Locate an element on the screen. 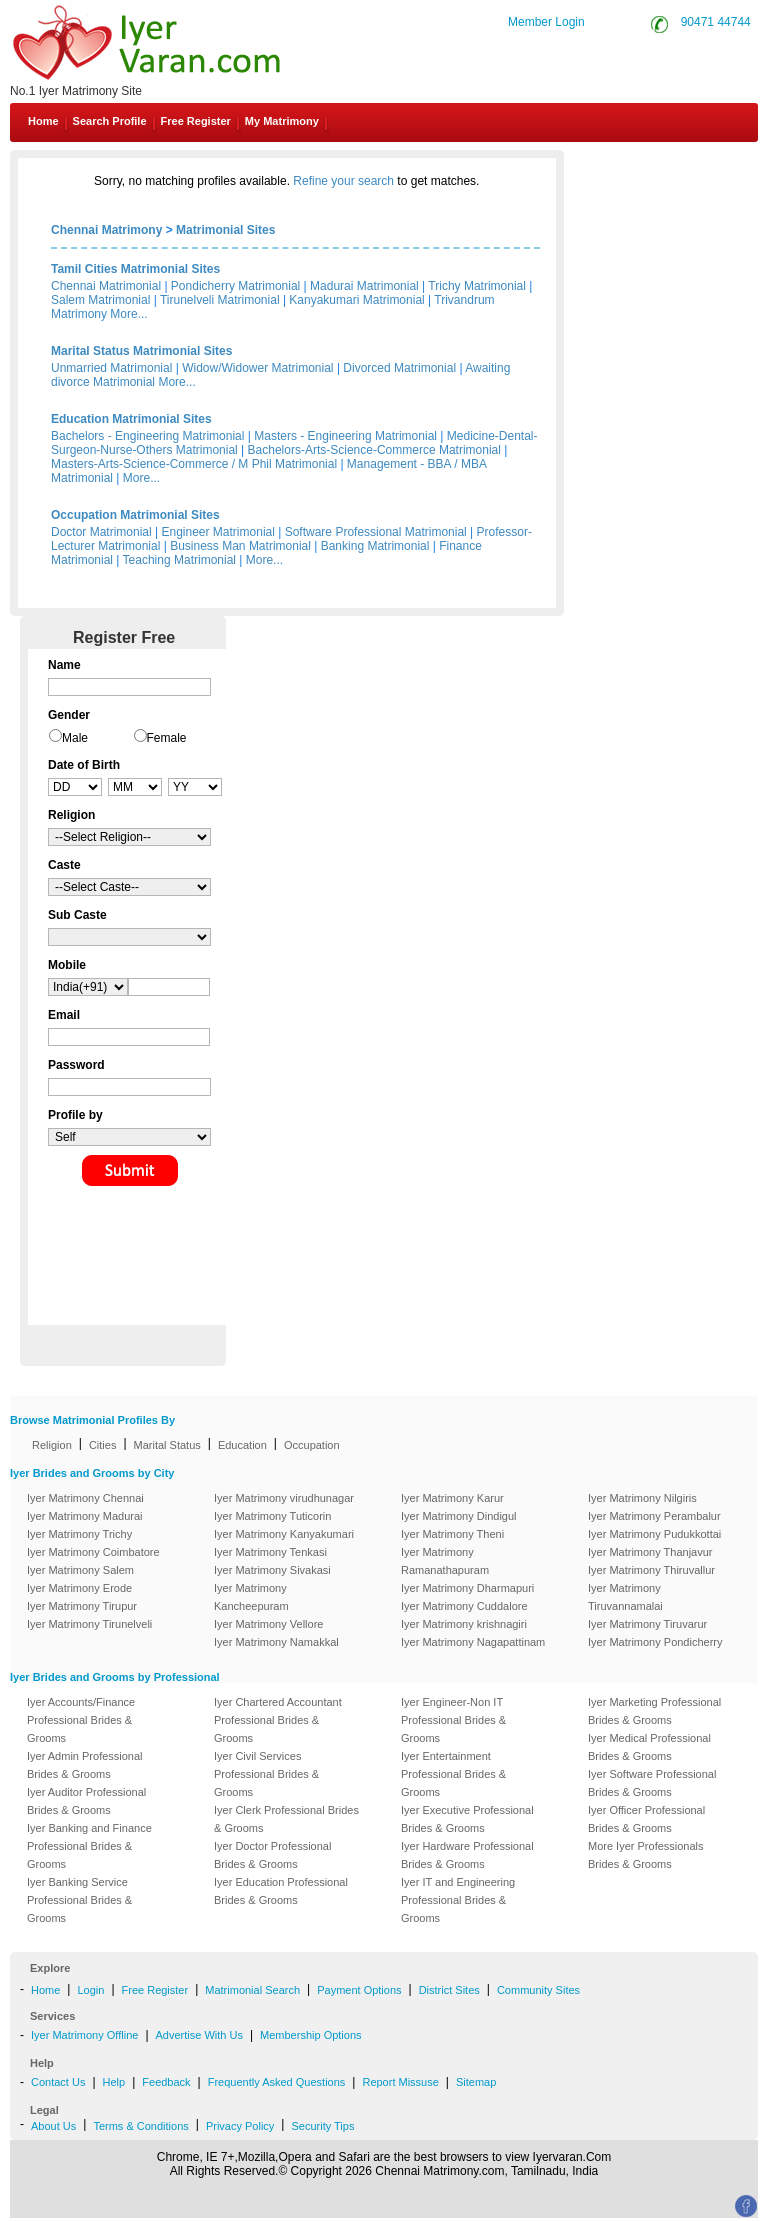 Image resolution: width=768 pixels, height=2221 pixels. Iyer Software Professional Brides & Grooms is located at coordinates (652, 1783).